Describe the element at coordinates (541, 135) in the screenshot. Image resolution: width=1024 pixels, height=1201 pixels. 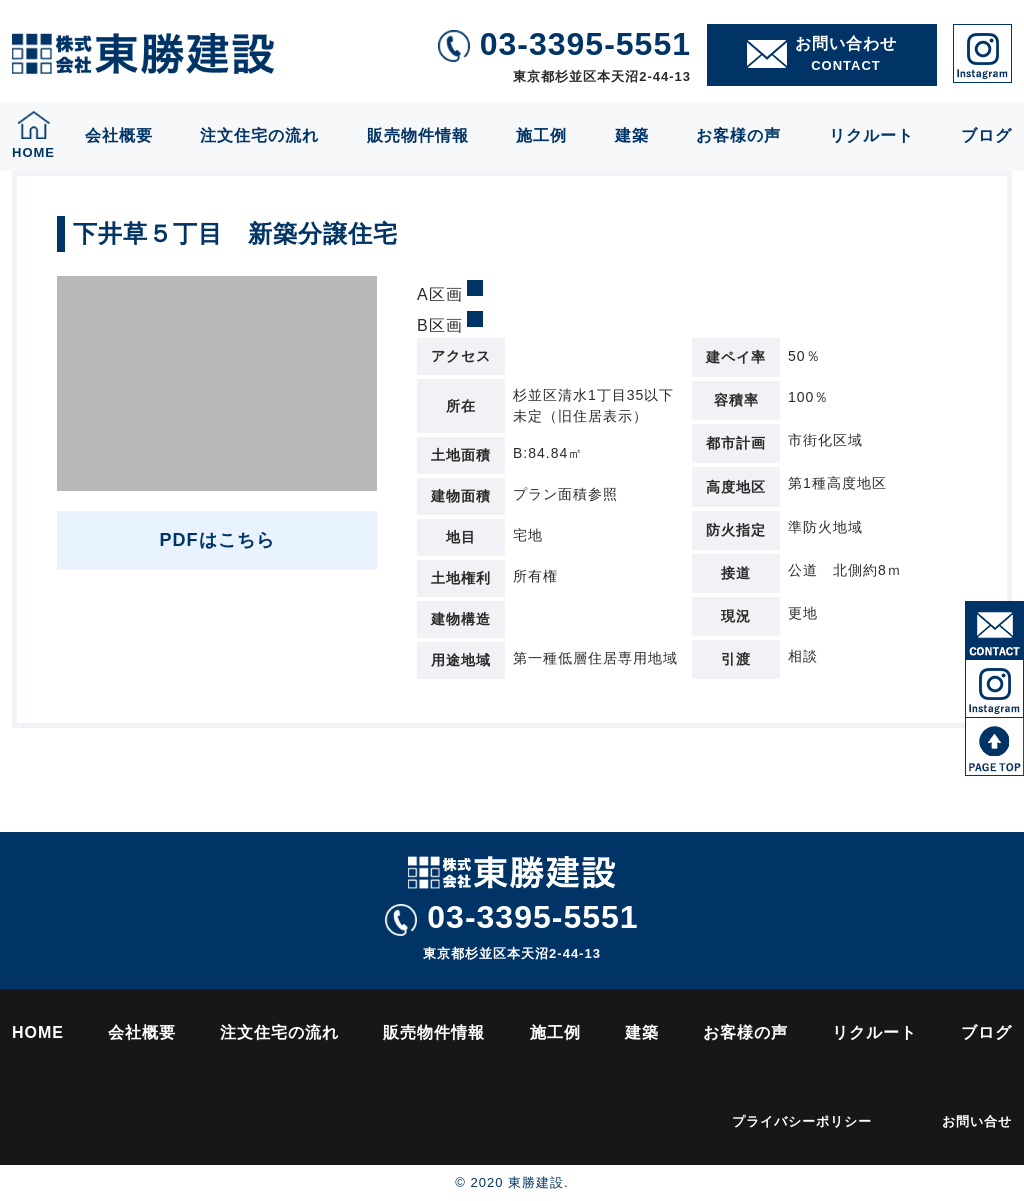
I see `施工例` at that location.